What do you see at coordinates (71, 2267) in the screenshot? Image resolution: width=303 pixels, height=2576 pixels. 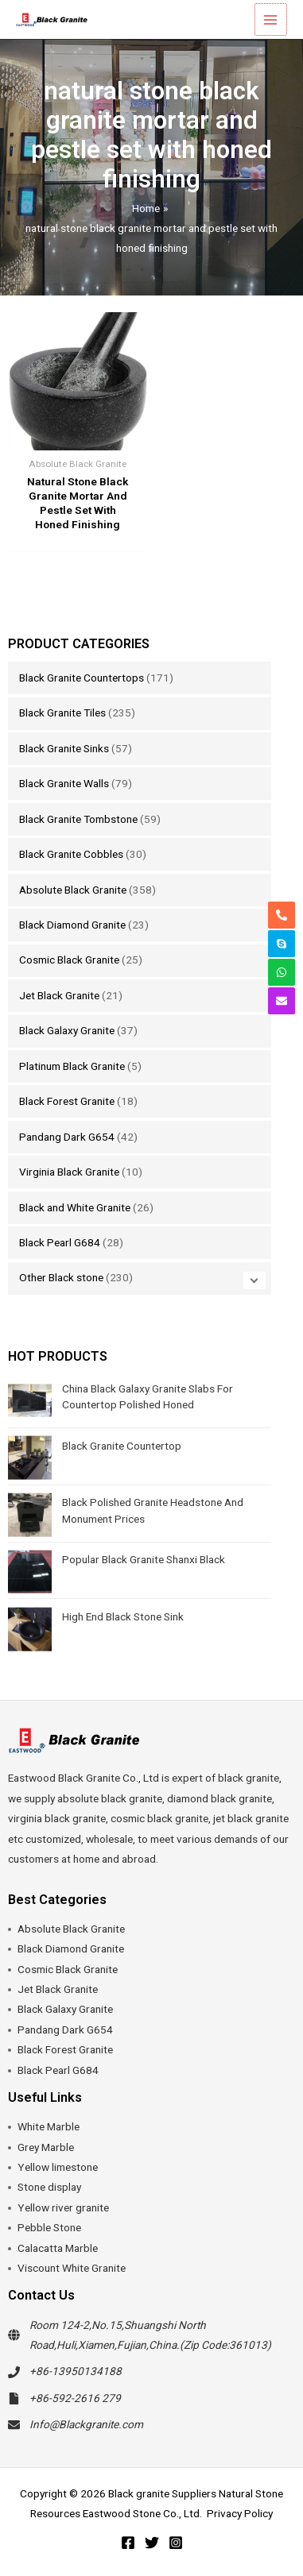 I see `Viscount White Granite` at bounding box center [71, 2267].